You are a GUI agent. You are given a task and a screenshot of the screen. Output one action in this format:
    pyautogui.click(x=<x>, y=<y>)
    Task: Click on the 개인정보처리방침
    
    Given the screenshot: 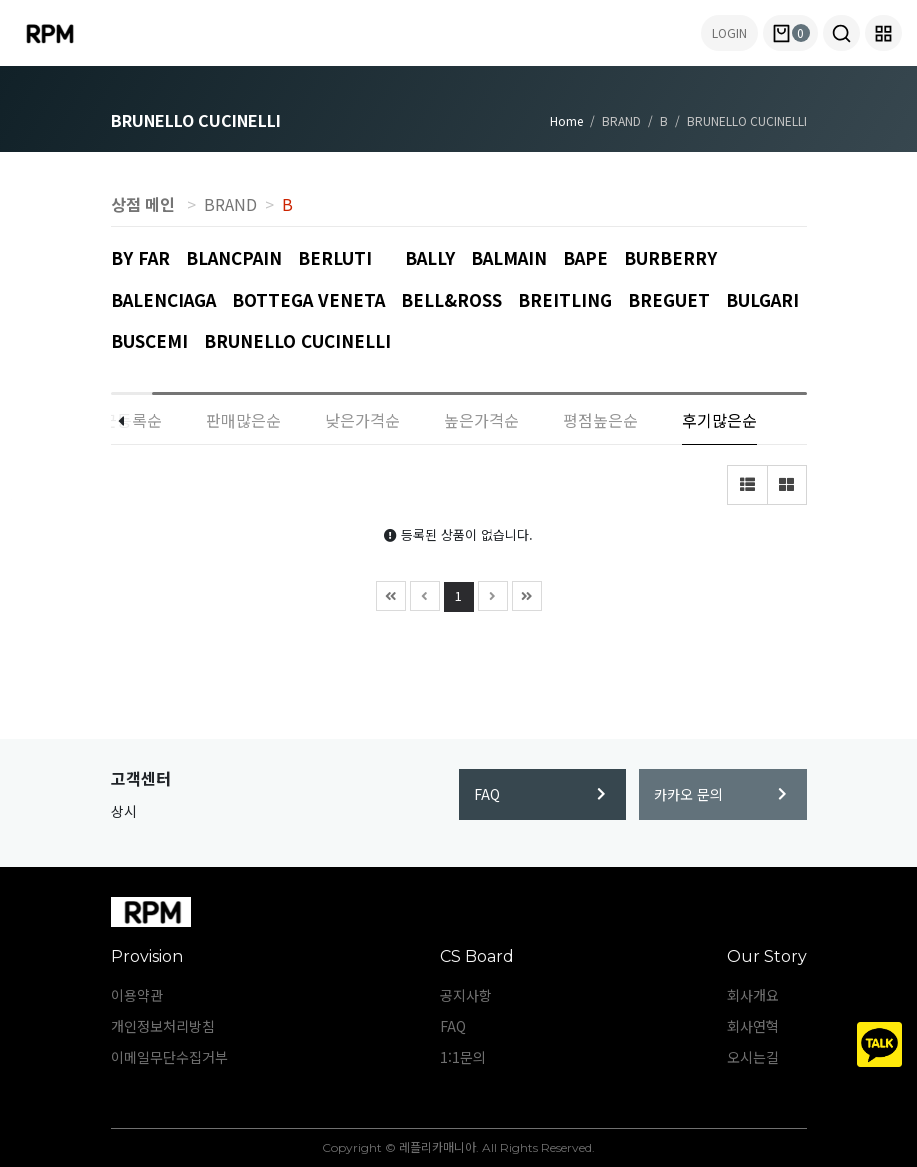 What is the action you would take?
    pyautogui.click(x=163, y=1026)
    